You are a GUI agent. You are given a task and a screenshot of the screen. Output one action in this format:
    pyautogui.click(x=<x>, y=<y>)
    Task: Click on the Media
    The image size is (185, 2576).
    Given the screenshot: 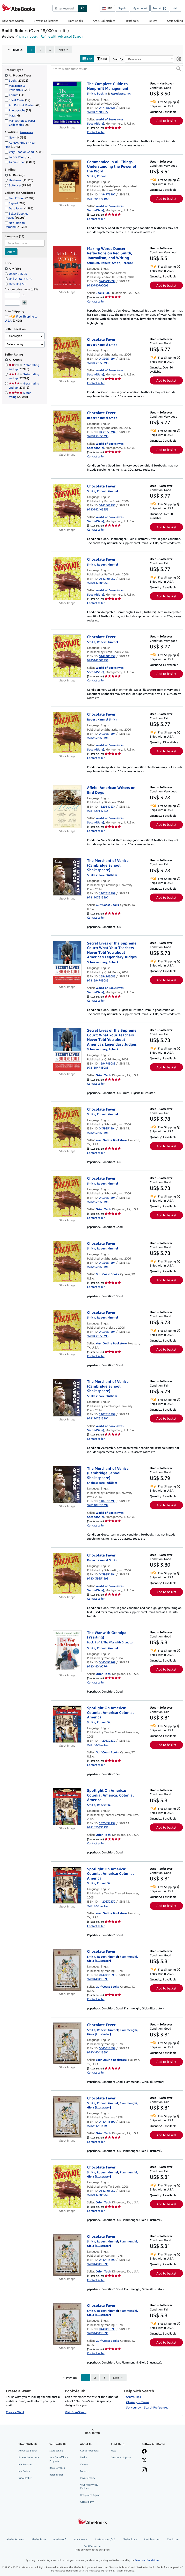 What is the action you would take?
    pyautogui.click(x=83, y=2457)
    